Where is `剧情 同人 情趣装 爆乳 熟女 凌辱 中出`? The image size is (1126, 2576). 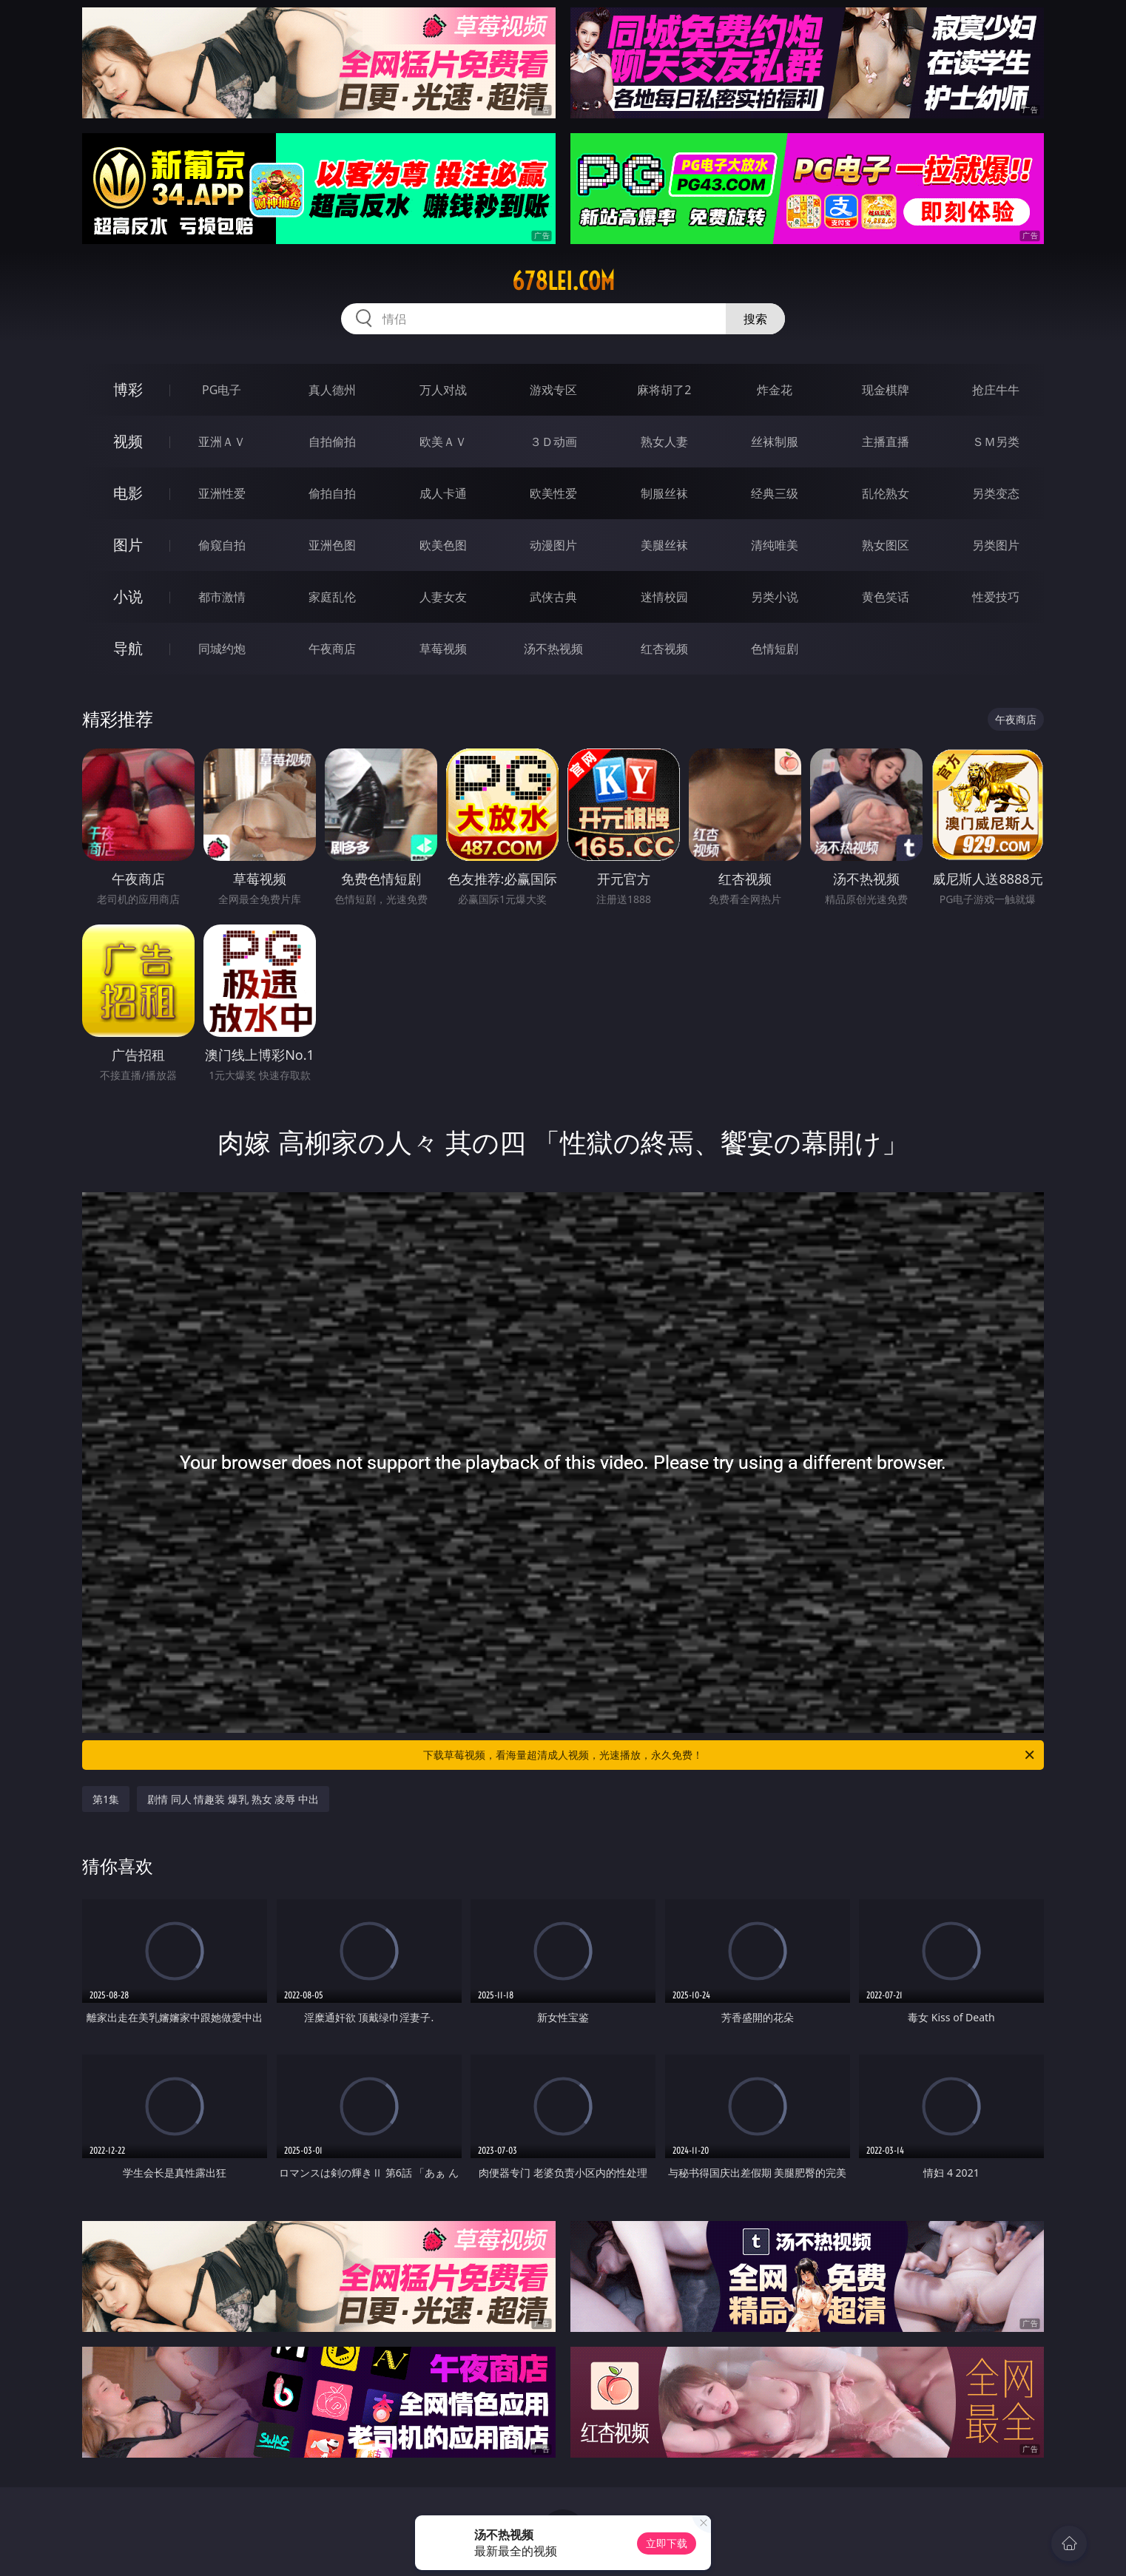 剧情 同人 情趣装 爆乳 熟女 凌辱 中出 is located at coordinates (233, 1799).